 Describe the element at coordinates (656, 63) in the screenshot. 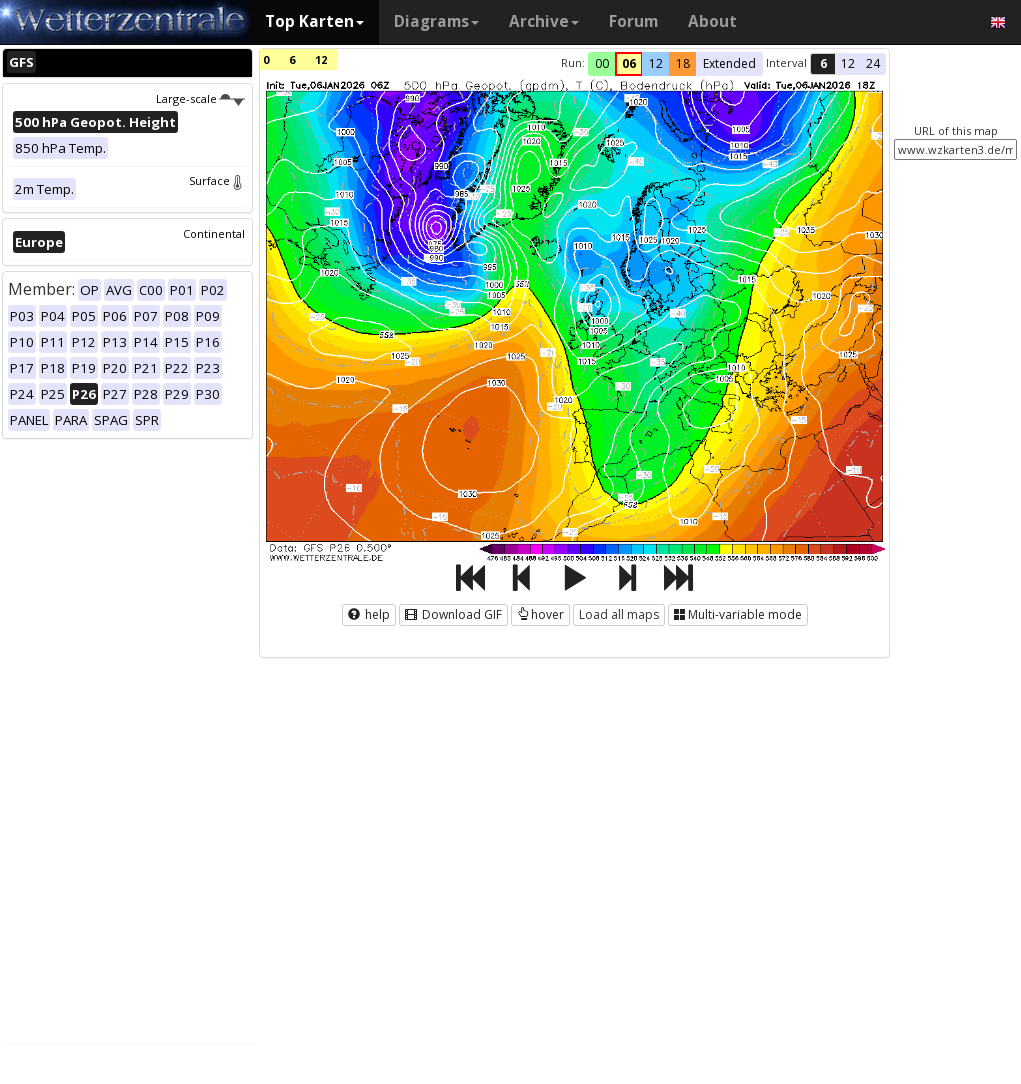

I see `12 [button]` at that location.